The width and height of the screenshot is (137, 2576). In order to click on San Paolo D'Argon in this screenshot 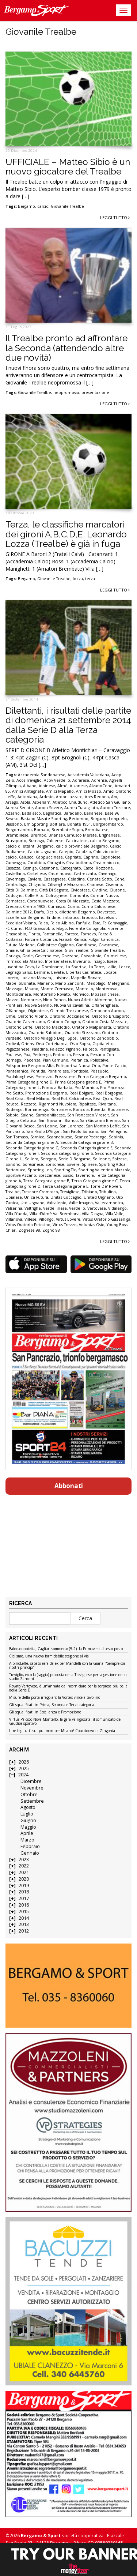, I will do `click(43, 1131)`.